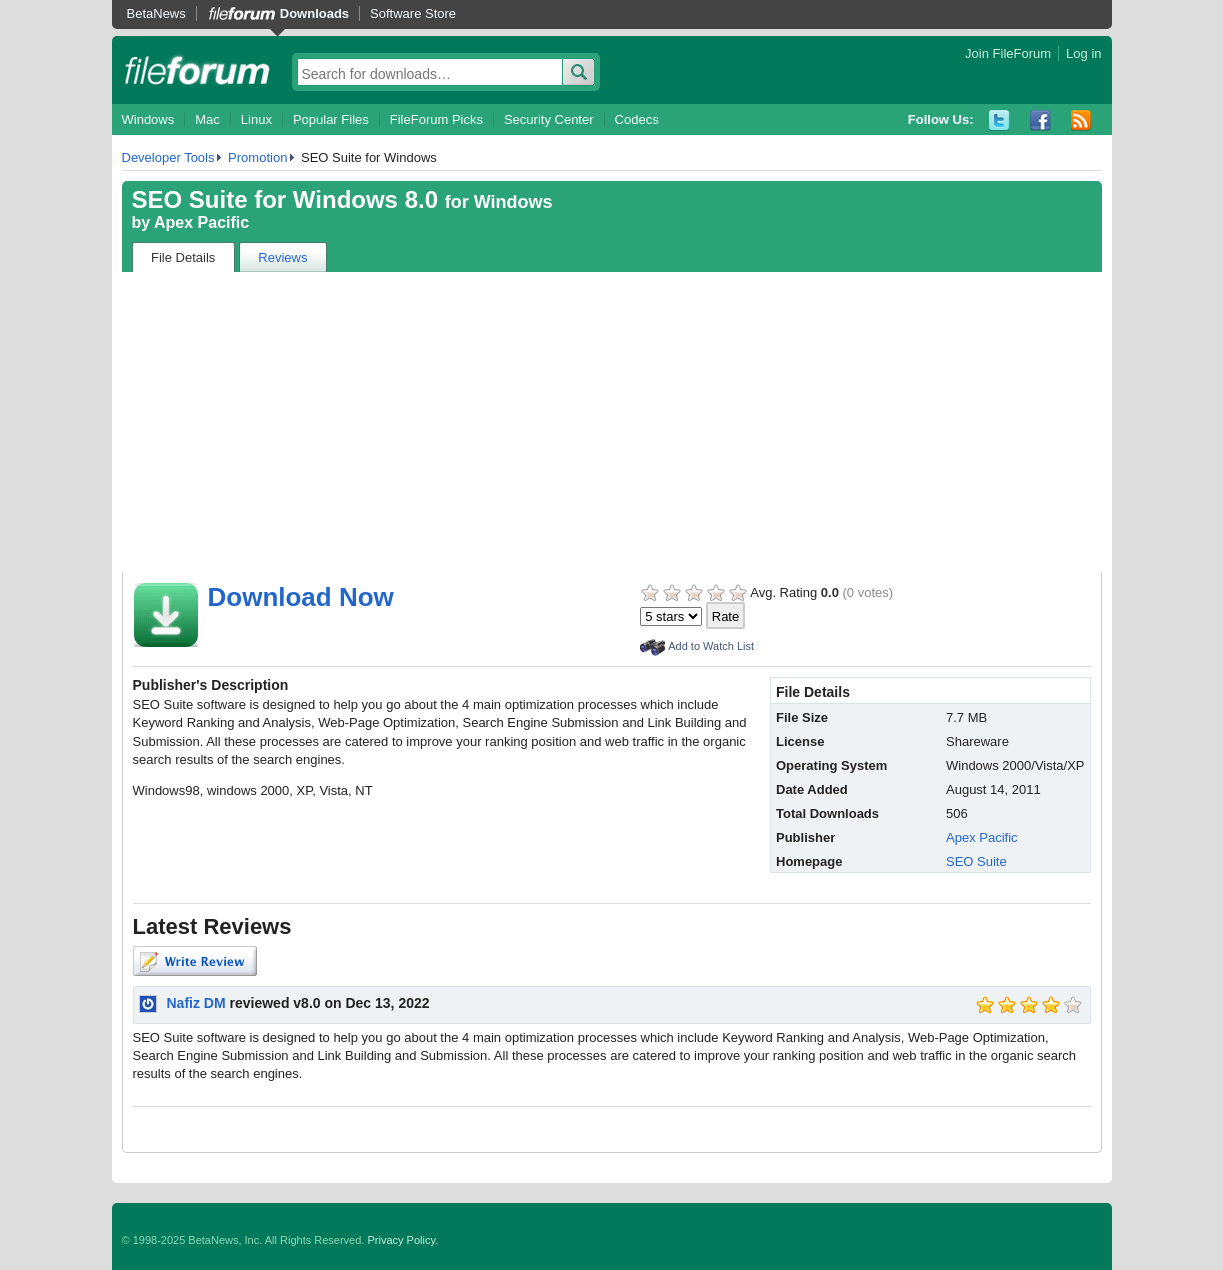  What do you see at coordinates (549, 119) in the screenshot?
I see `Security Center` at bounding box center [549, 119].